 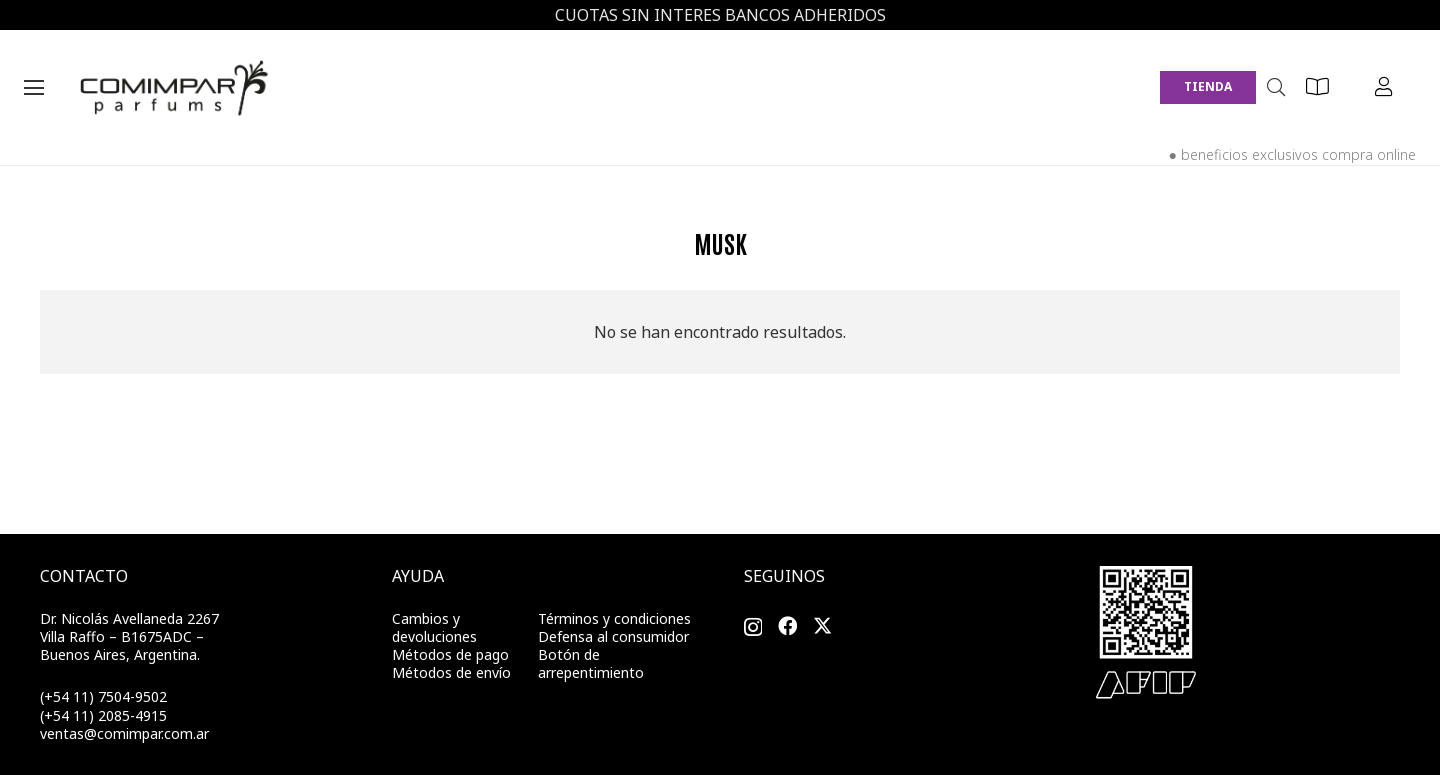 I want to click on Términos y condiciones, so click(x=614, y=618).